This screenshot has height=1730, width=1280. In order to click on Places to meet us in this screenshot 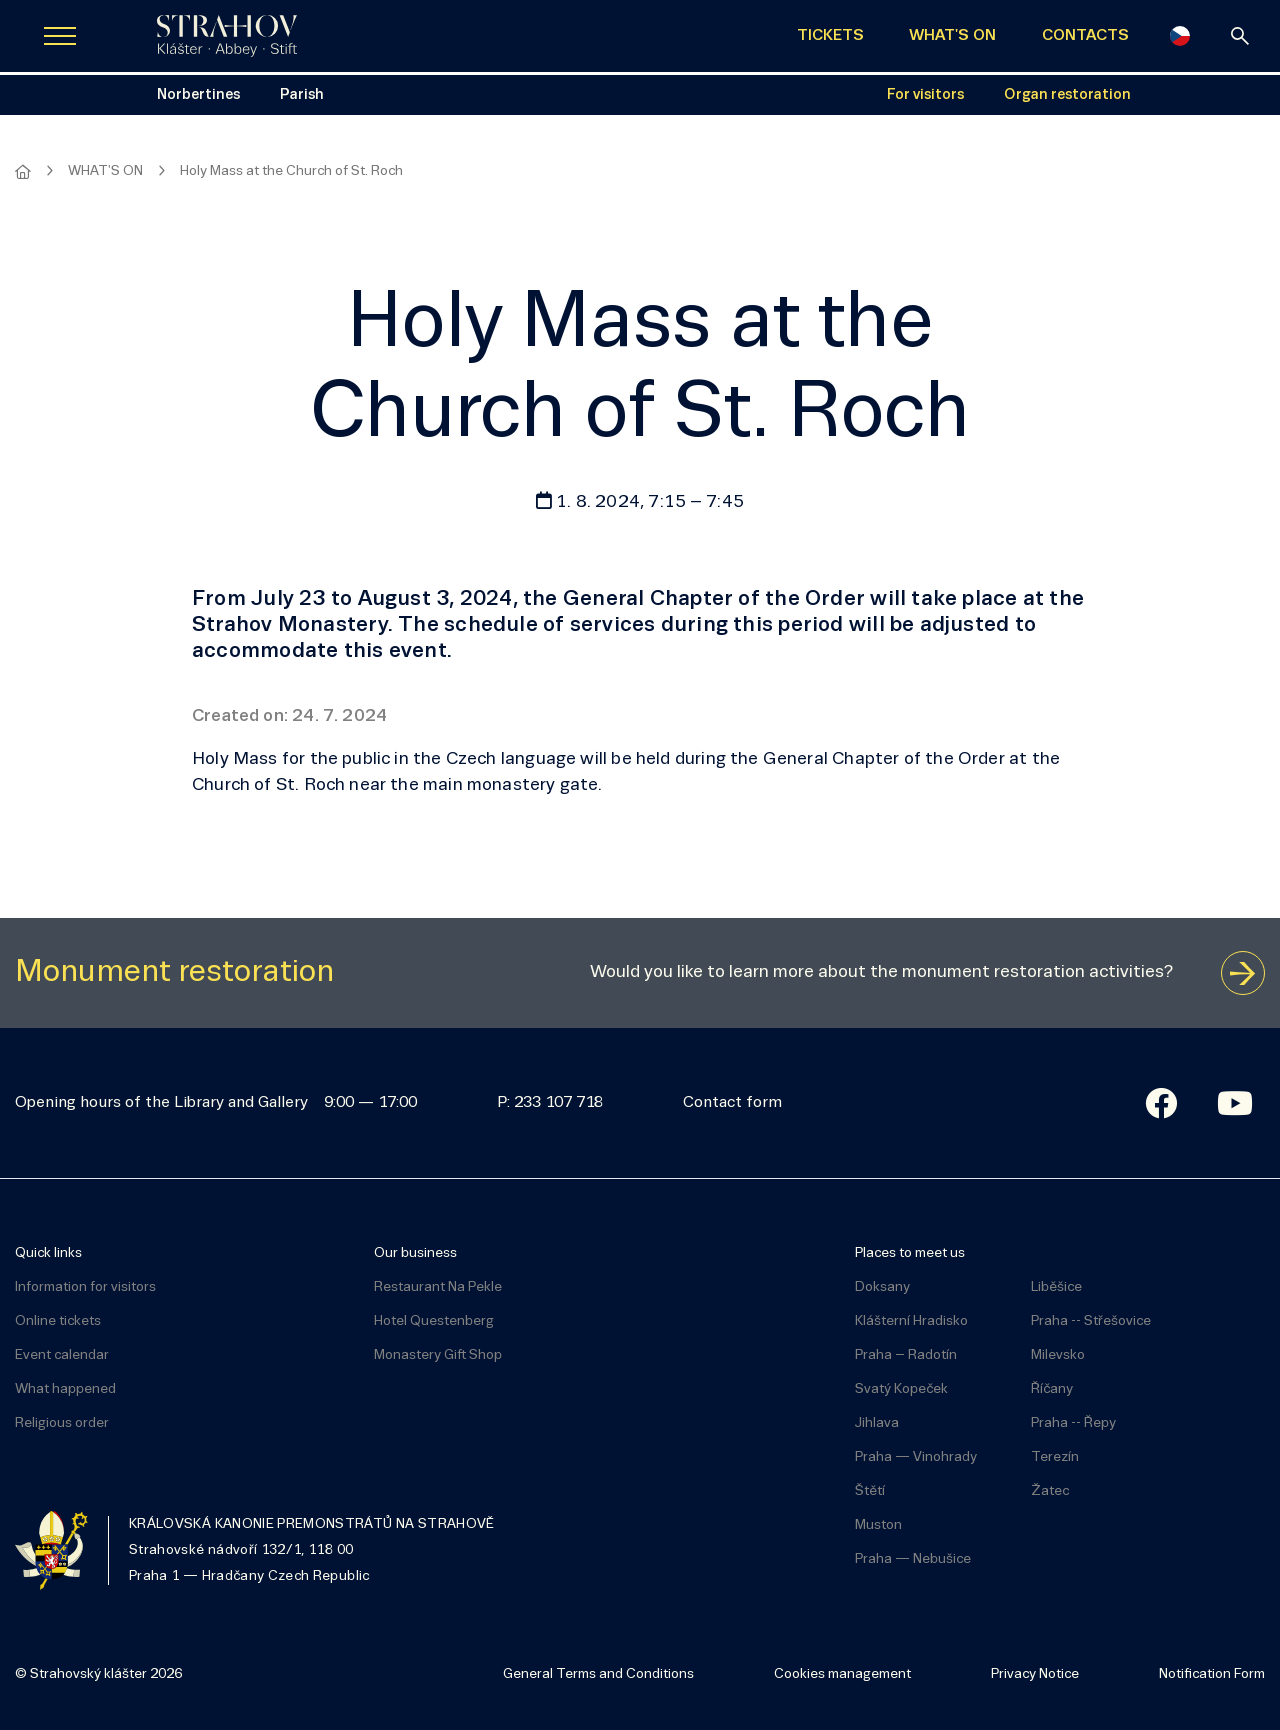, I will do `click(910, 1253)`.